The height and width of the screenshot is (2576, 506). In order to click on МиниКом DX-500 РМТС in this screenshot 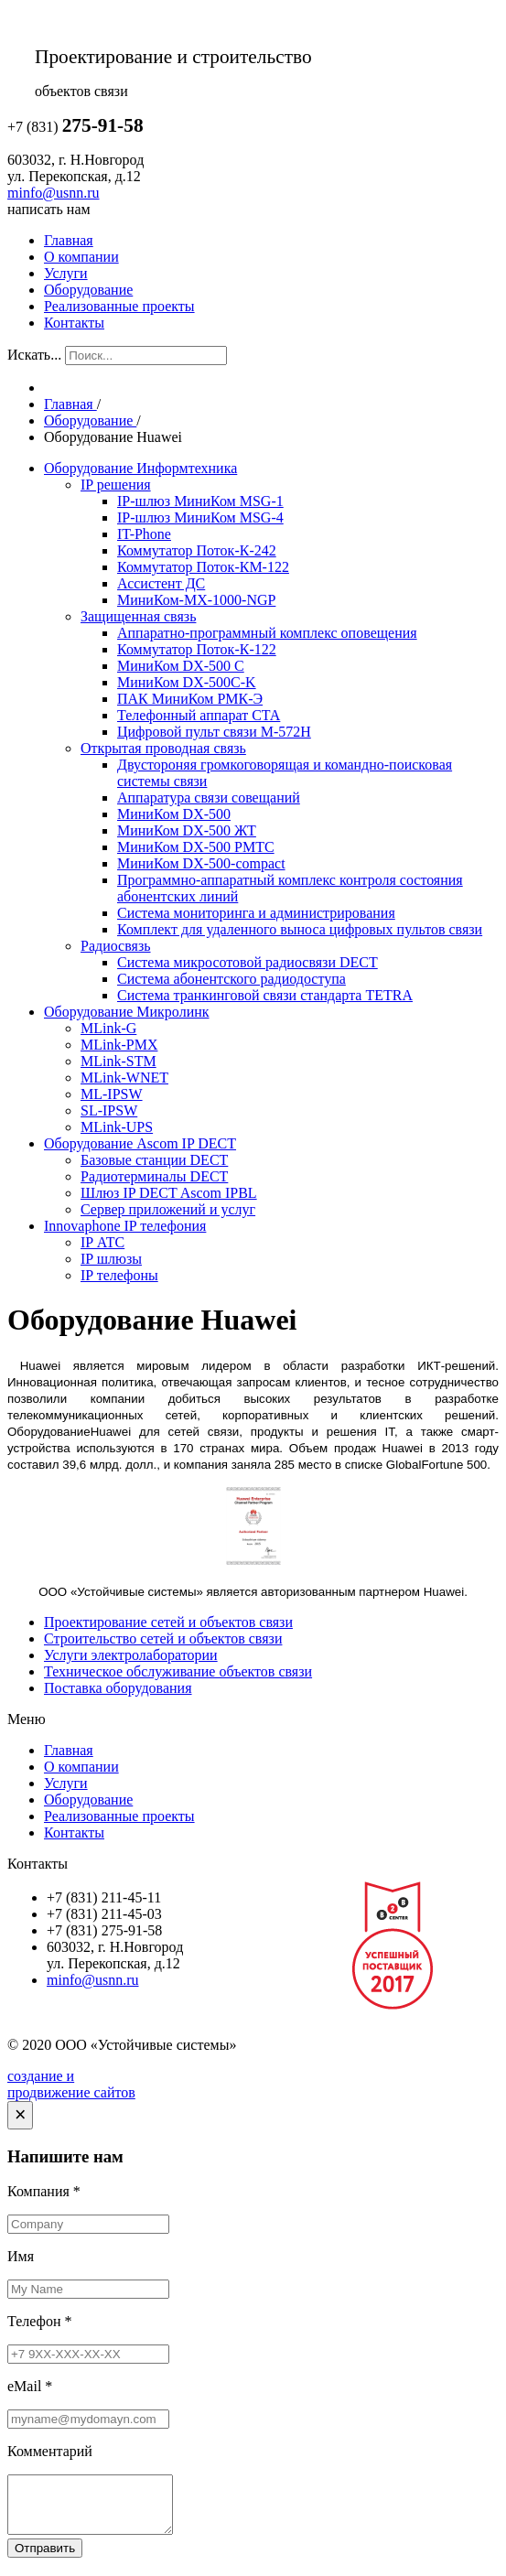, I will do `click(196, 847)`.